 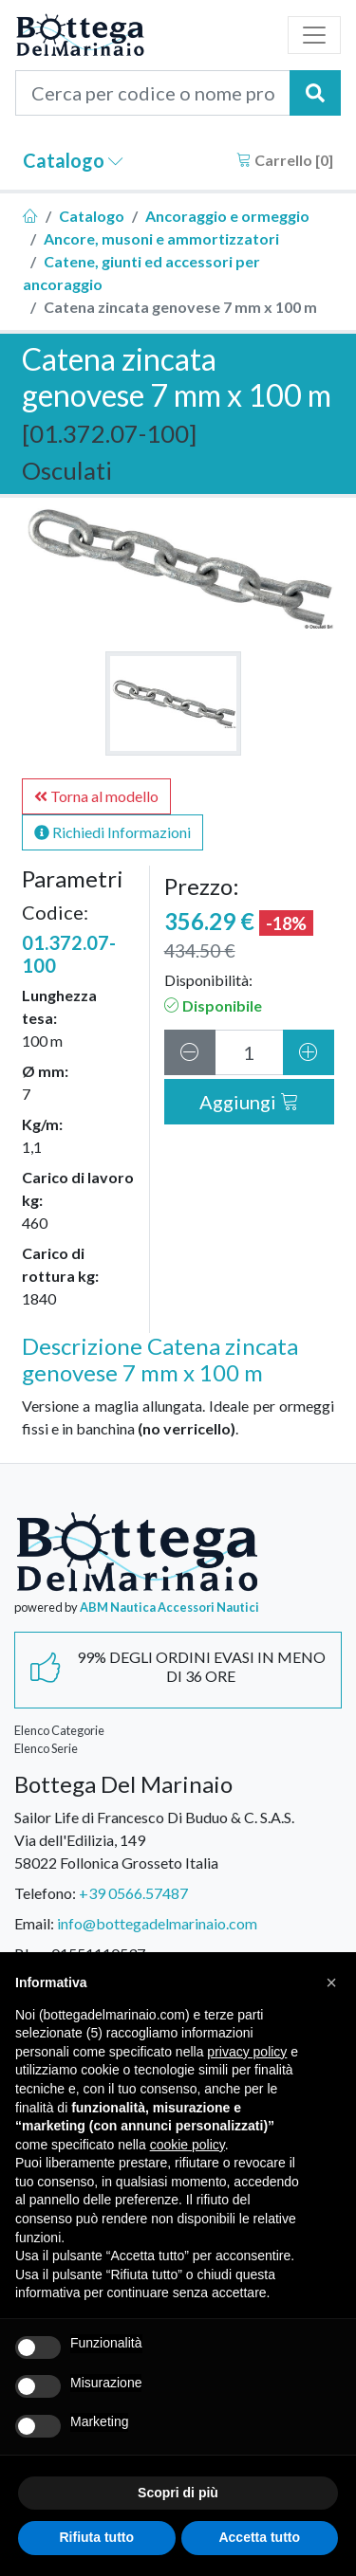 What do you see at coordinates (34, 1923) in the screenshot?
I see `Email:` at bounding box center [34, 1923].